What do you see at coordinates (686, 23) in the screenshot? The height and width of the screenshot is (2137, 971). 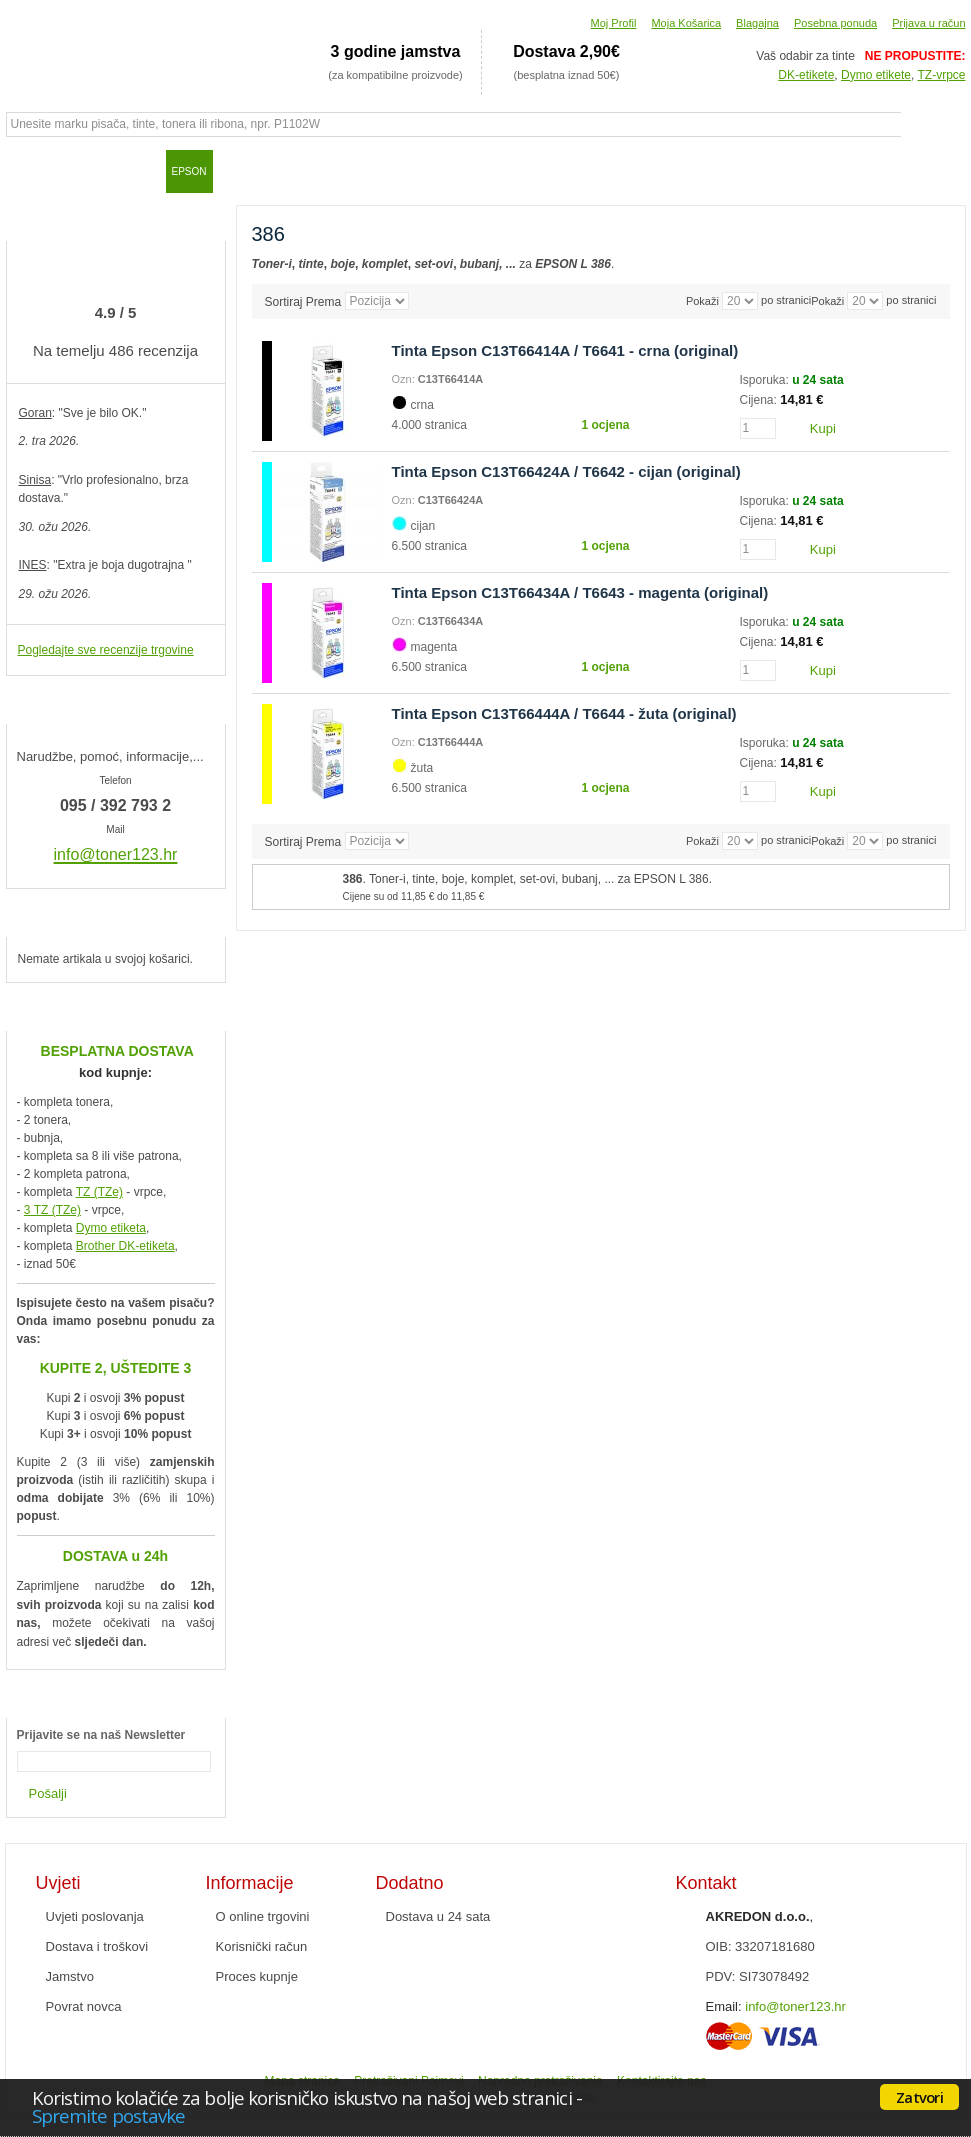 I see `Moja Košarica` at bounding box center [686, 23].